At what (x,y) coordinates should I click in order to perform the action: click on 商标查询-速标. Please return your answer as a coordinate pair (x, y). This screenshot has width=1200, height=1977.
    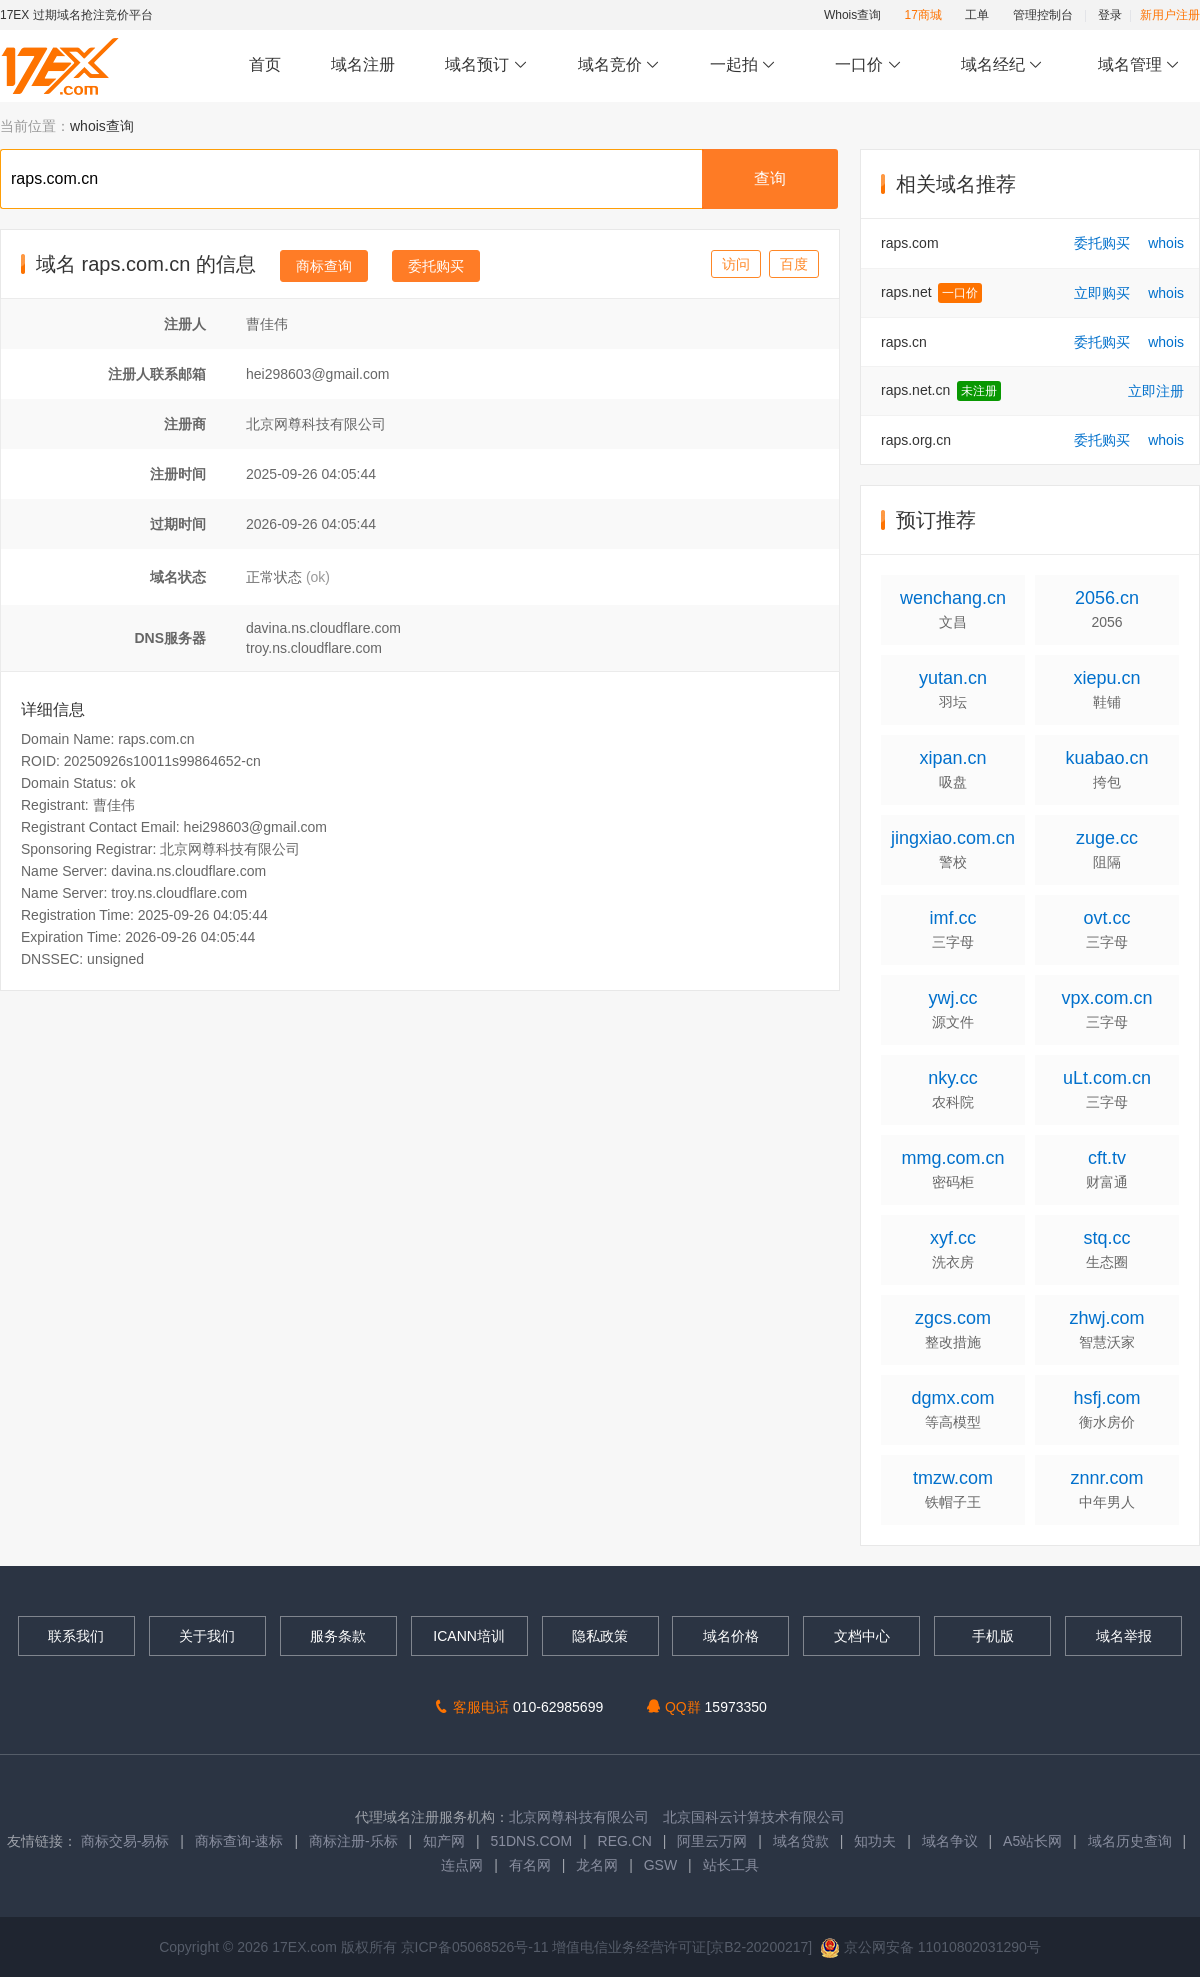
    Looking at the image, I should click on (241, 1841).